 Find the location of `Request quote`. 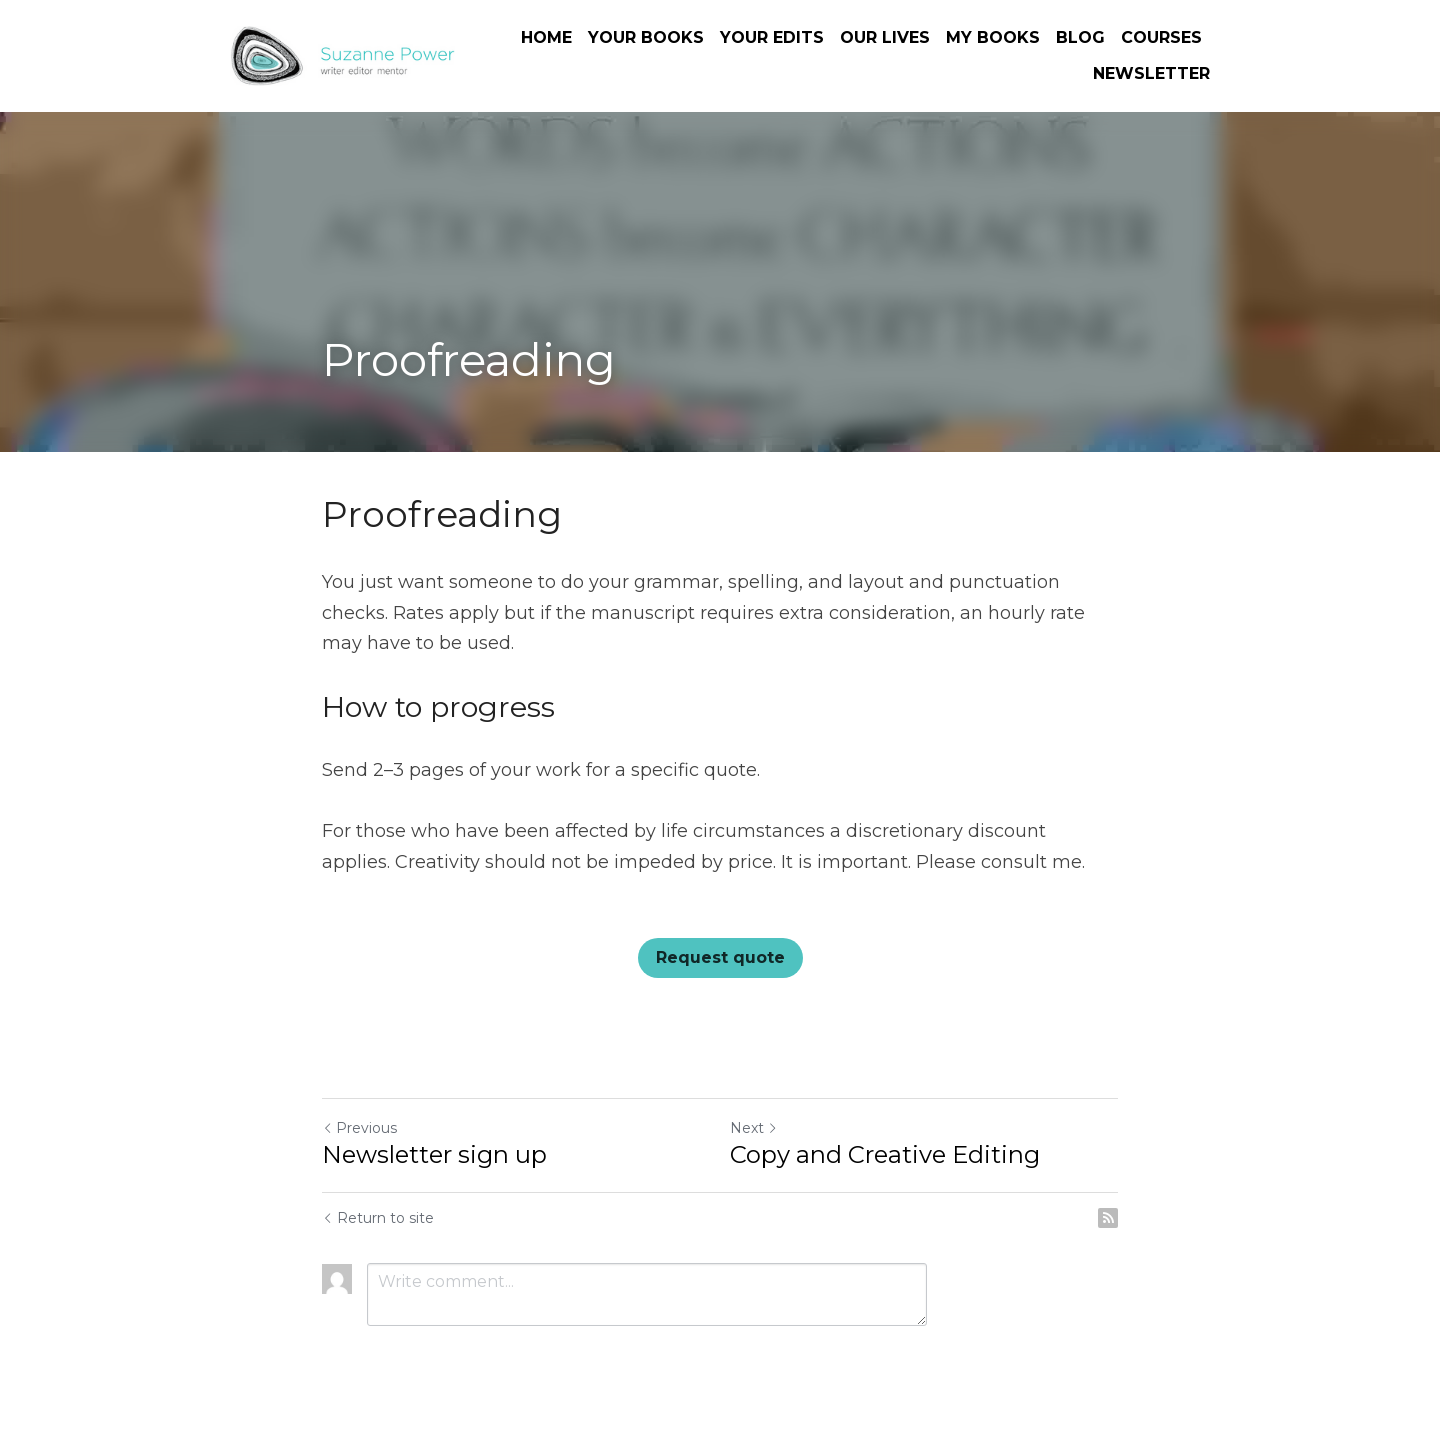

Request quote is located at coordinates (720, 957).